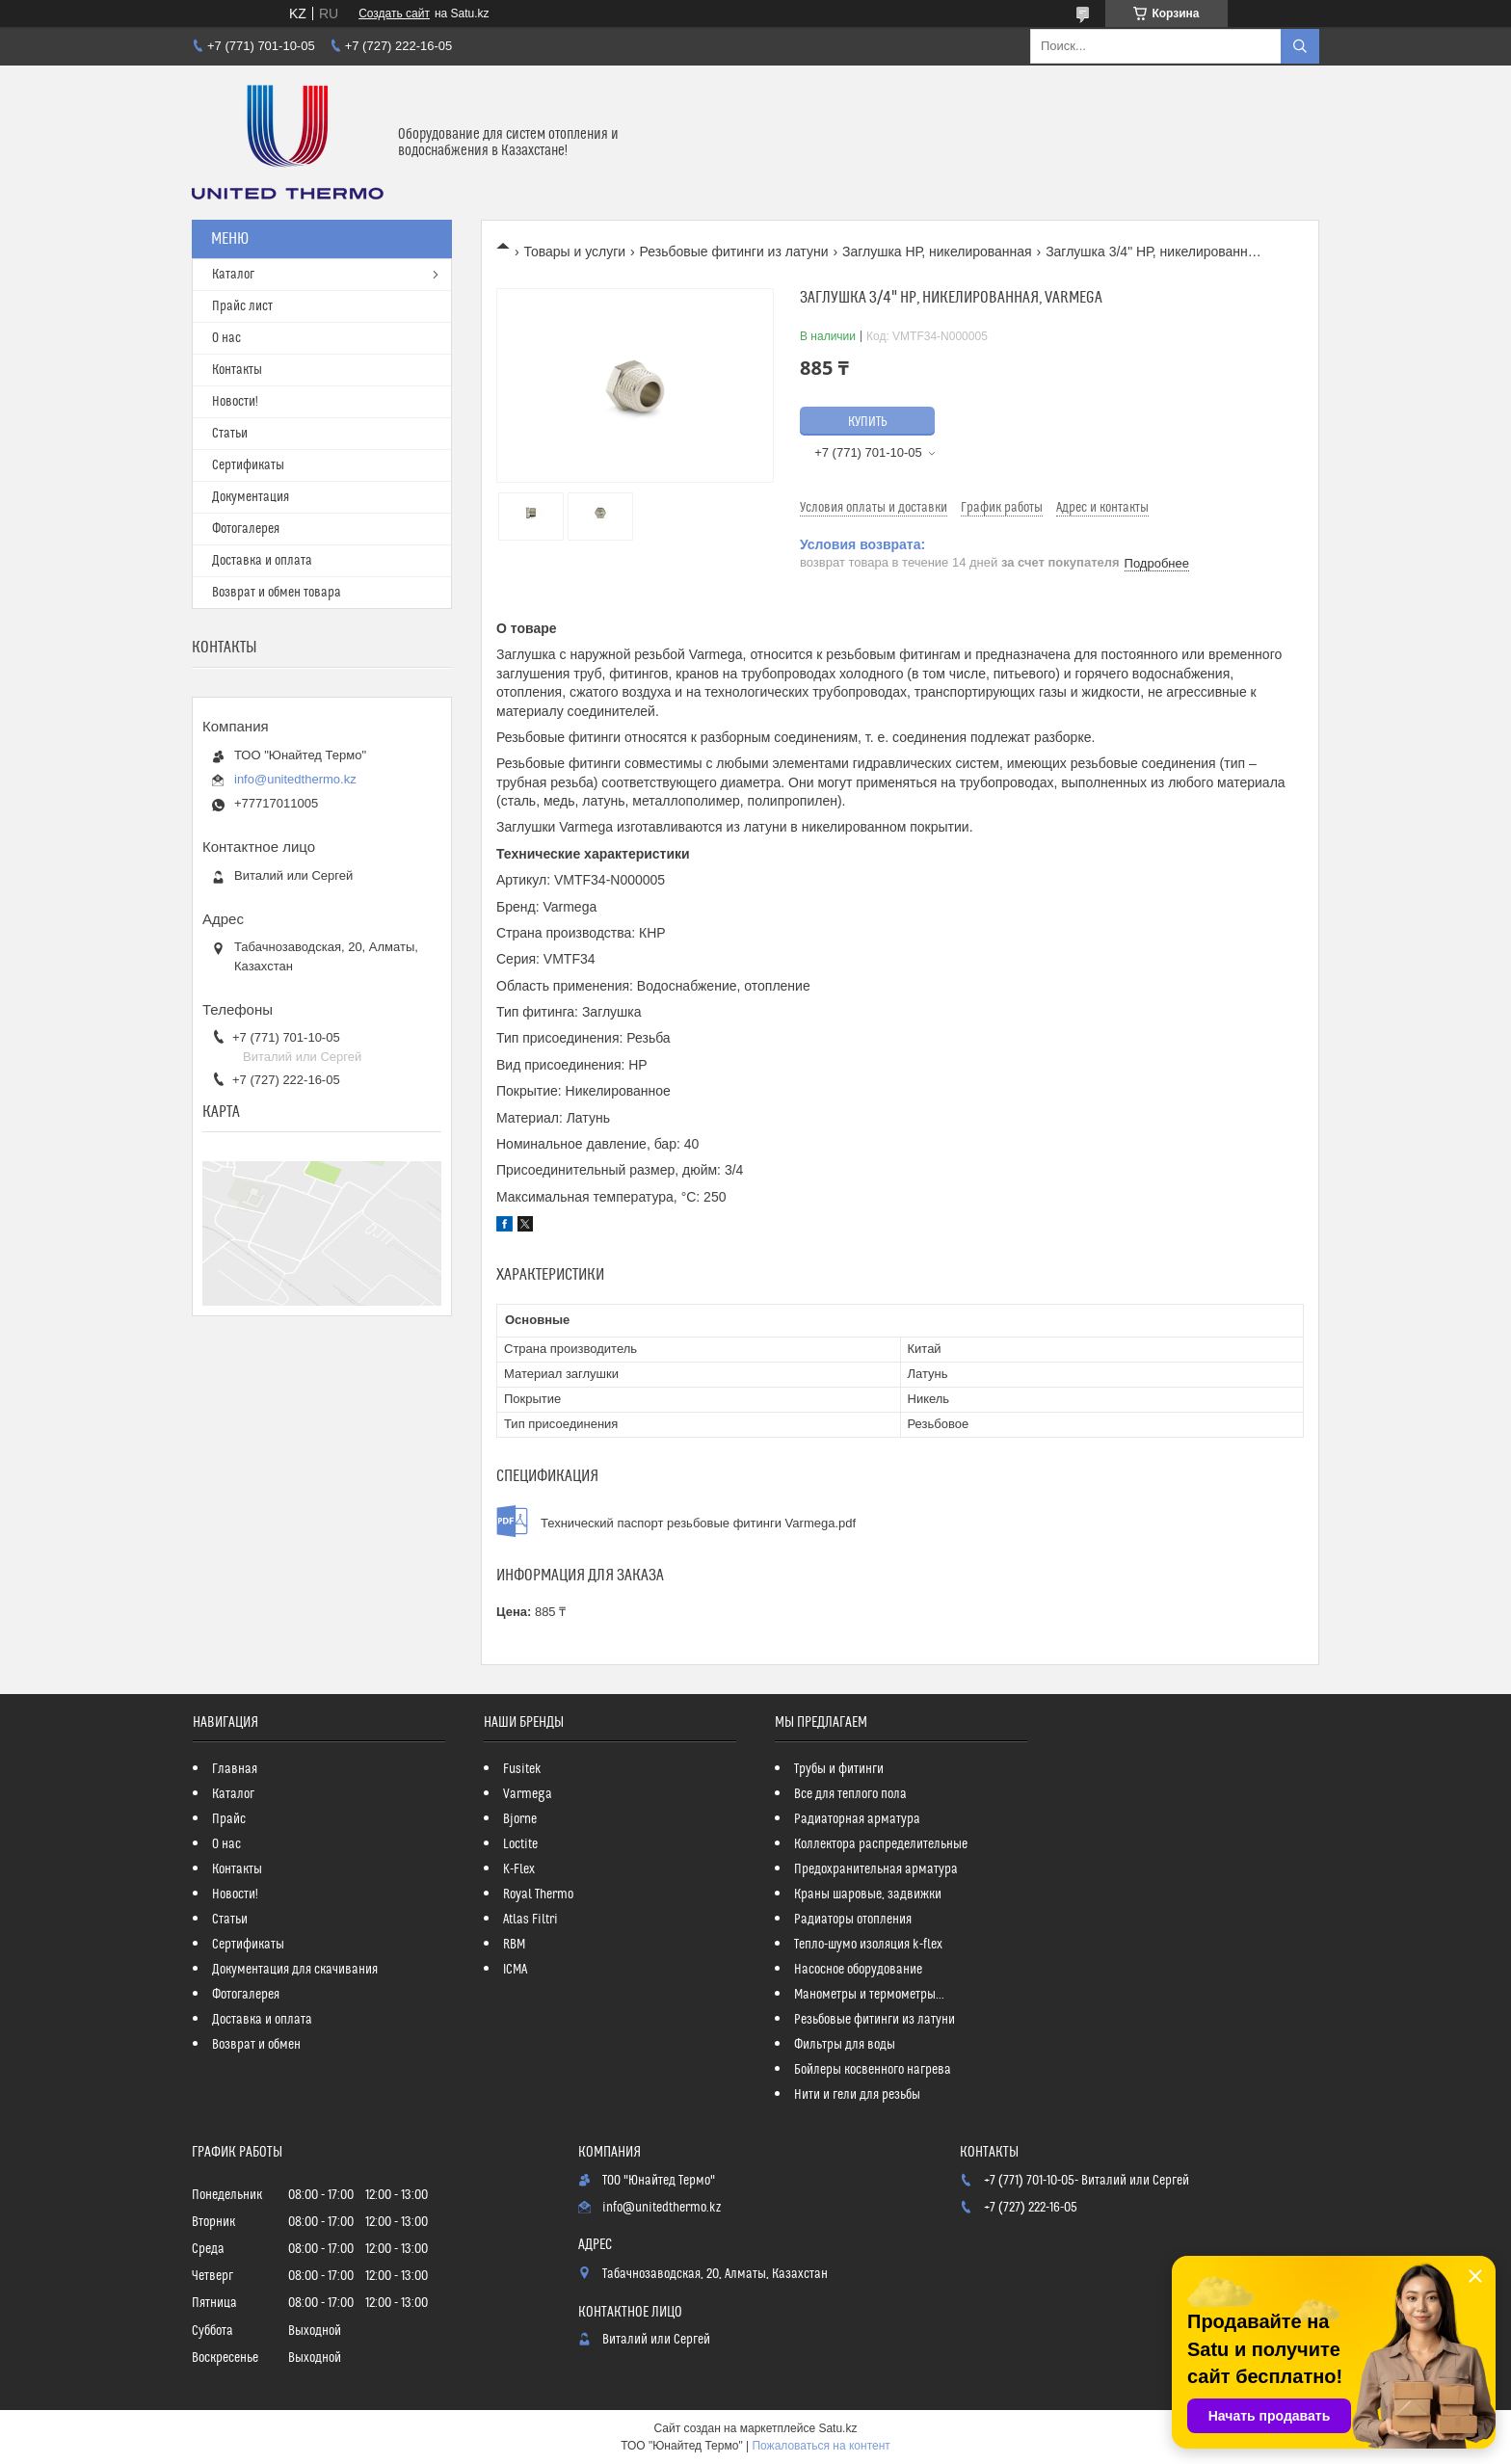 Image resolution: width=1511 pixels, height=2464 pixels. I want to click on Краны шаровые, задвижки, so click(867, 1894).